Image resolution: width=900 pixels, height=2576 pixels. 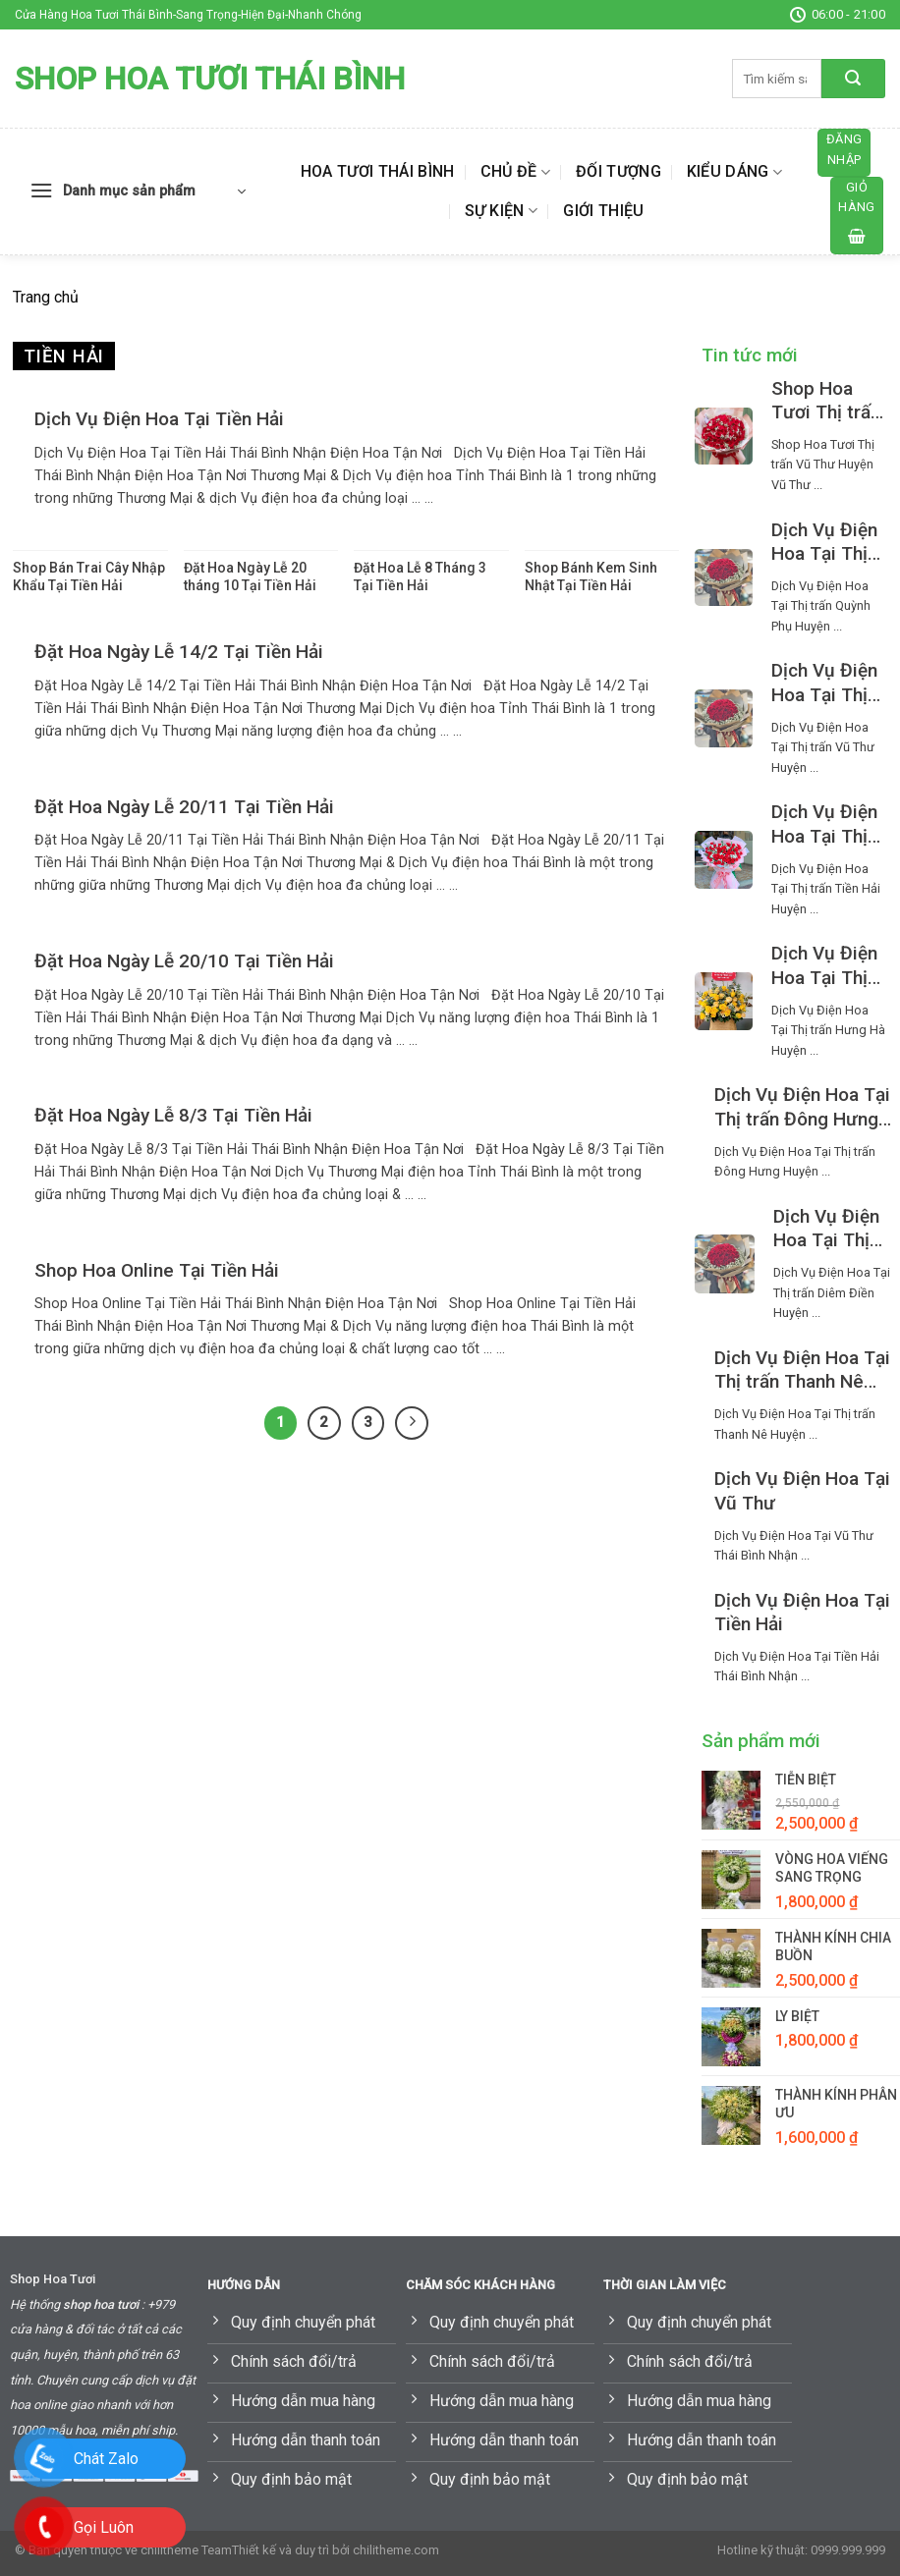 What do you see at coordinates (210, 78) in the screenshot?
I see `Shop Hoa Tươi Thái Bình` at bounding box center [210, 78].